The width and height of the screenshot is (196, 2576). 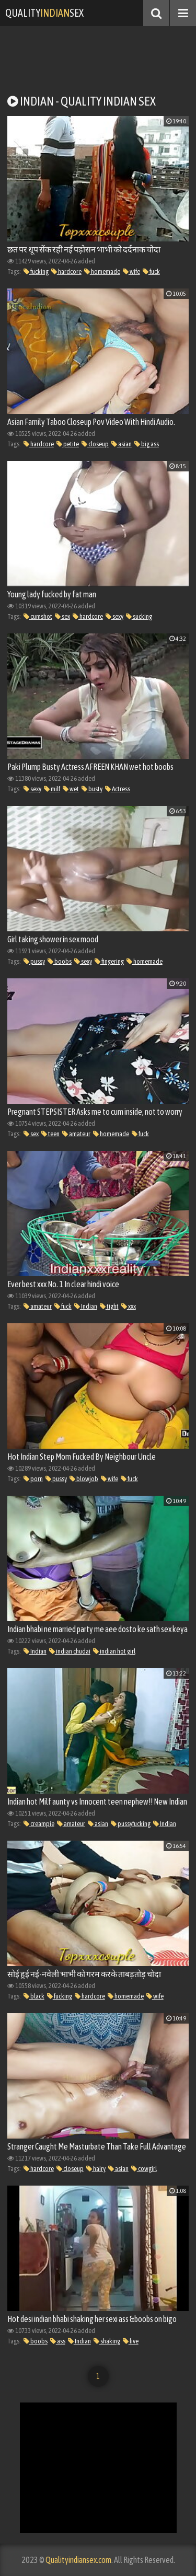 I want to click on porn, so click(x=33, y=1479).